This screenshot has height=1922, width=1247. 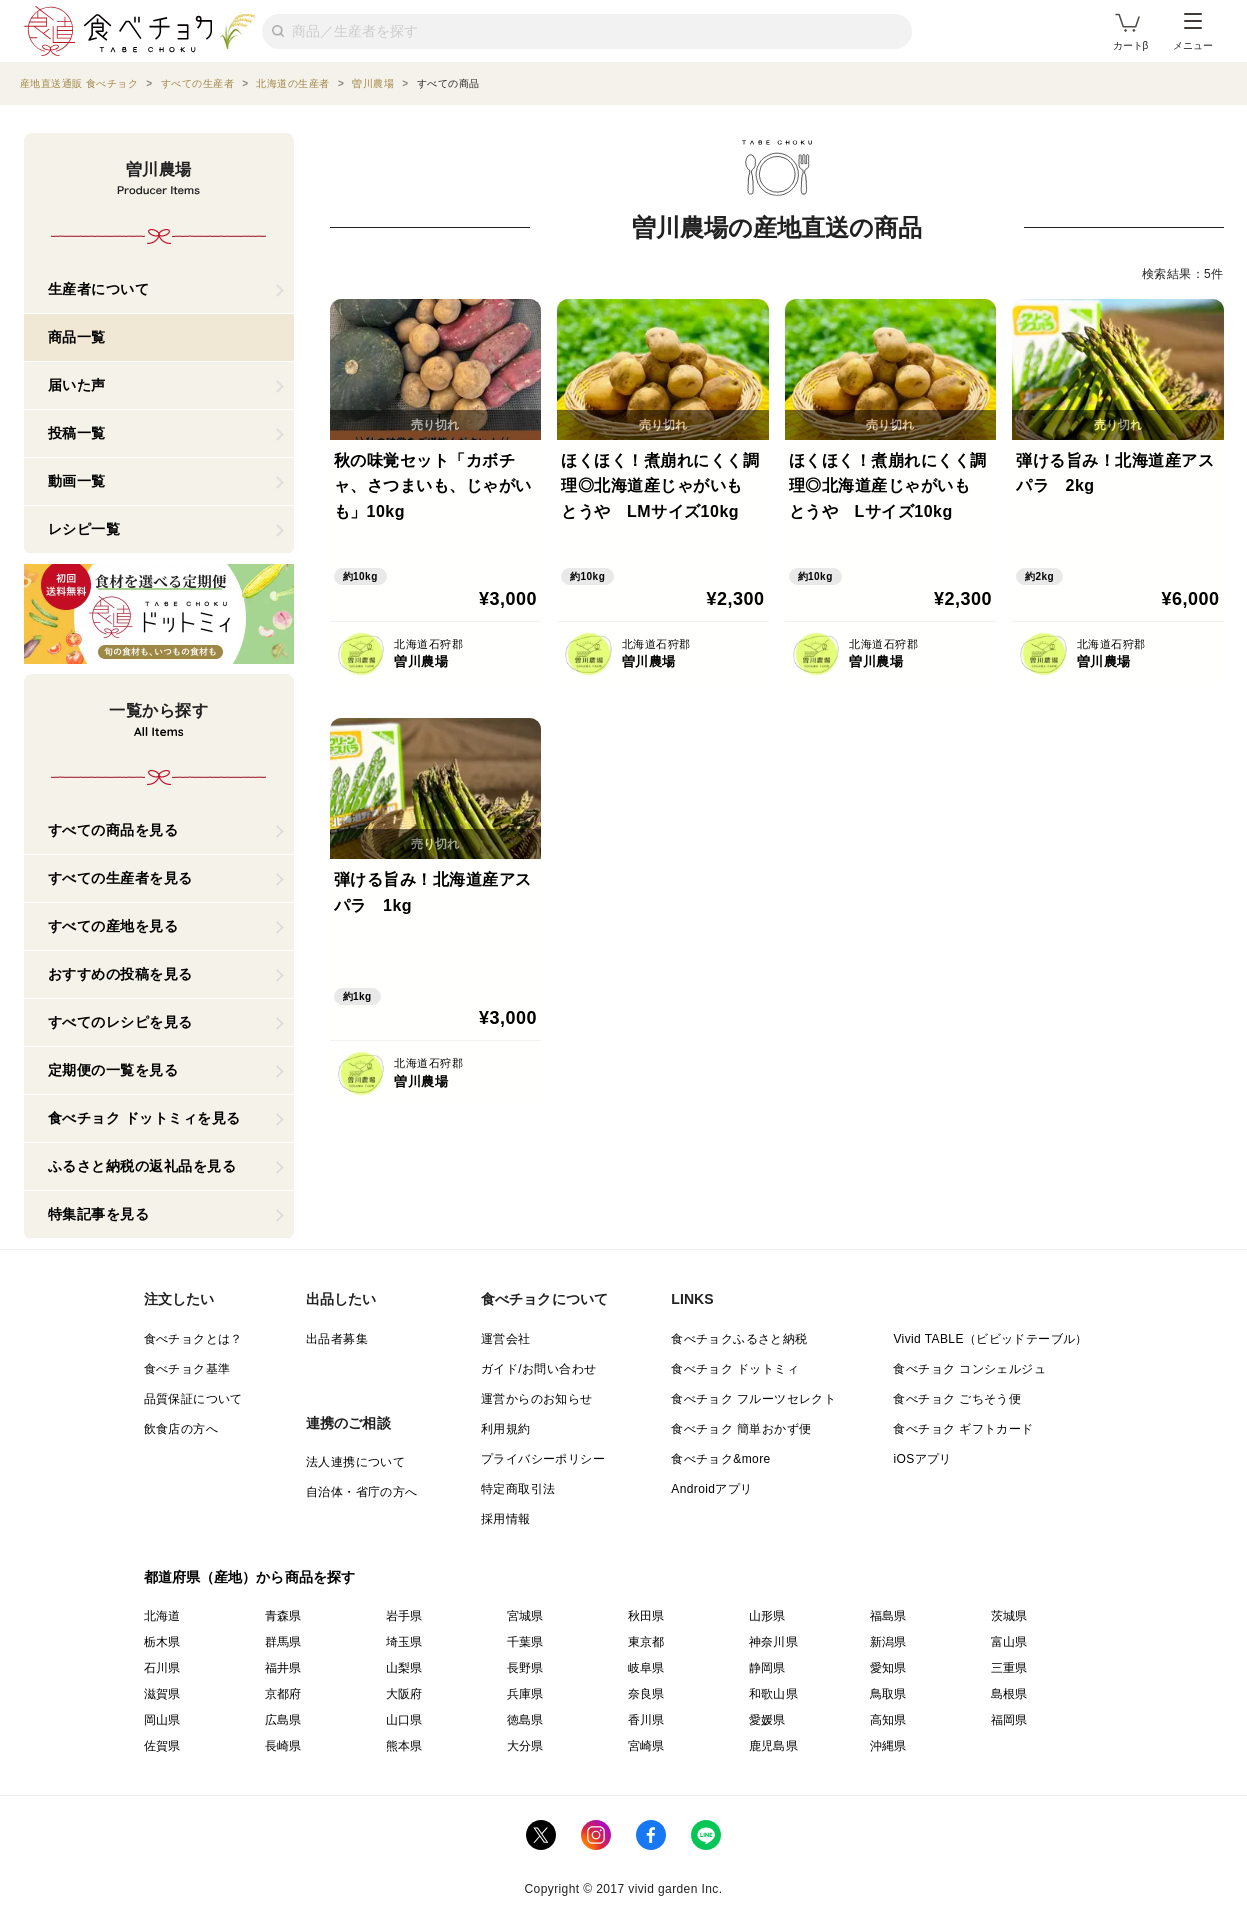 I want to click on おすすめの投稿を見る, so click(x=120, y=974).